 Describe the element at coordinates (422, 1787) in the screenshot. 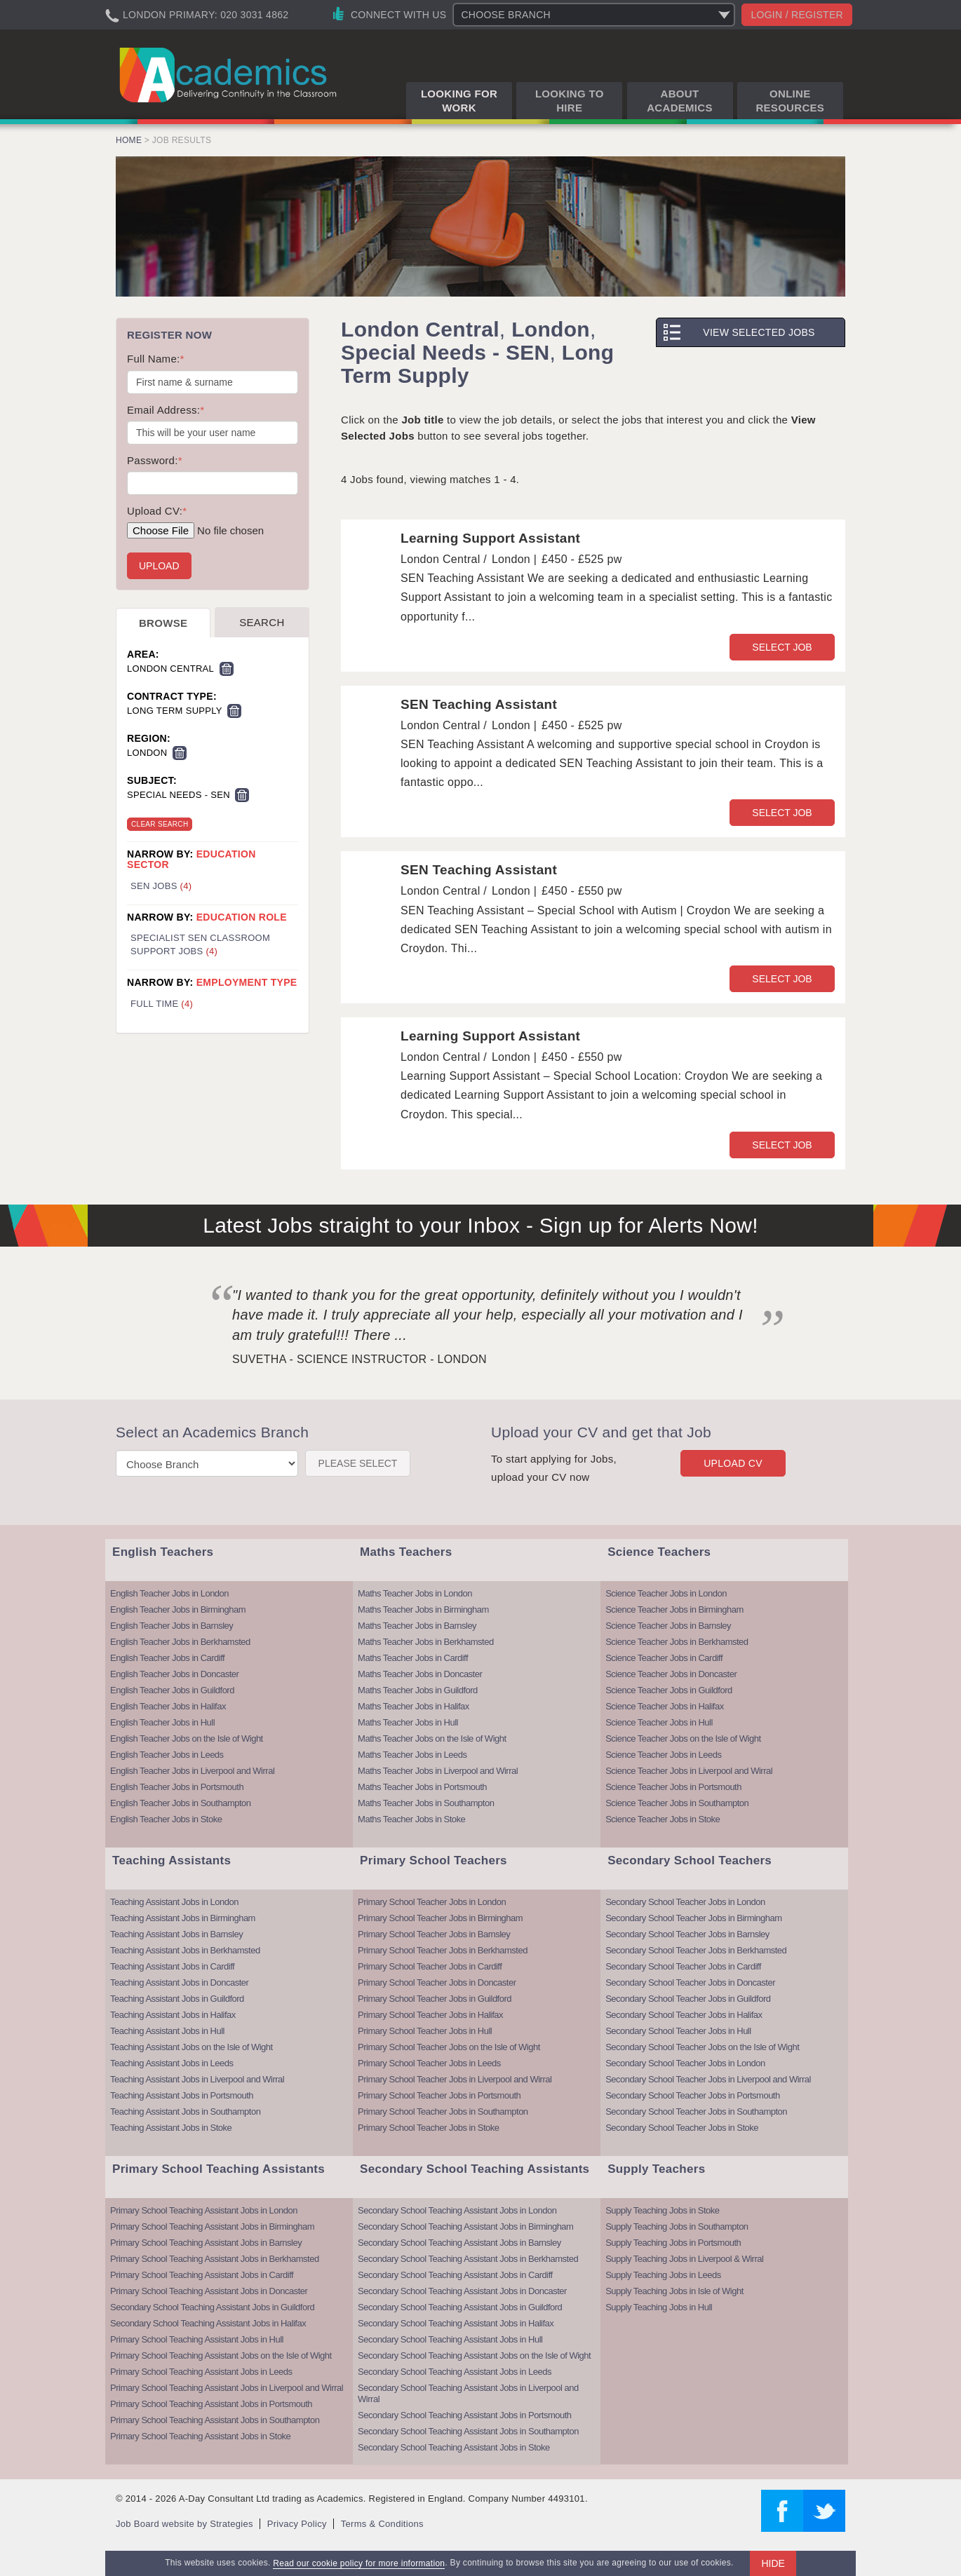

I see `Maths Teacher Jobs in Portsmouth` at that location.